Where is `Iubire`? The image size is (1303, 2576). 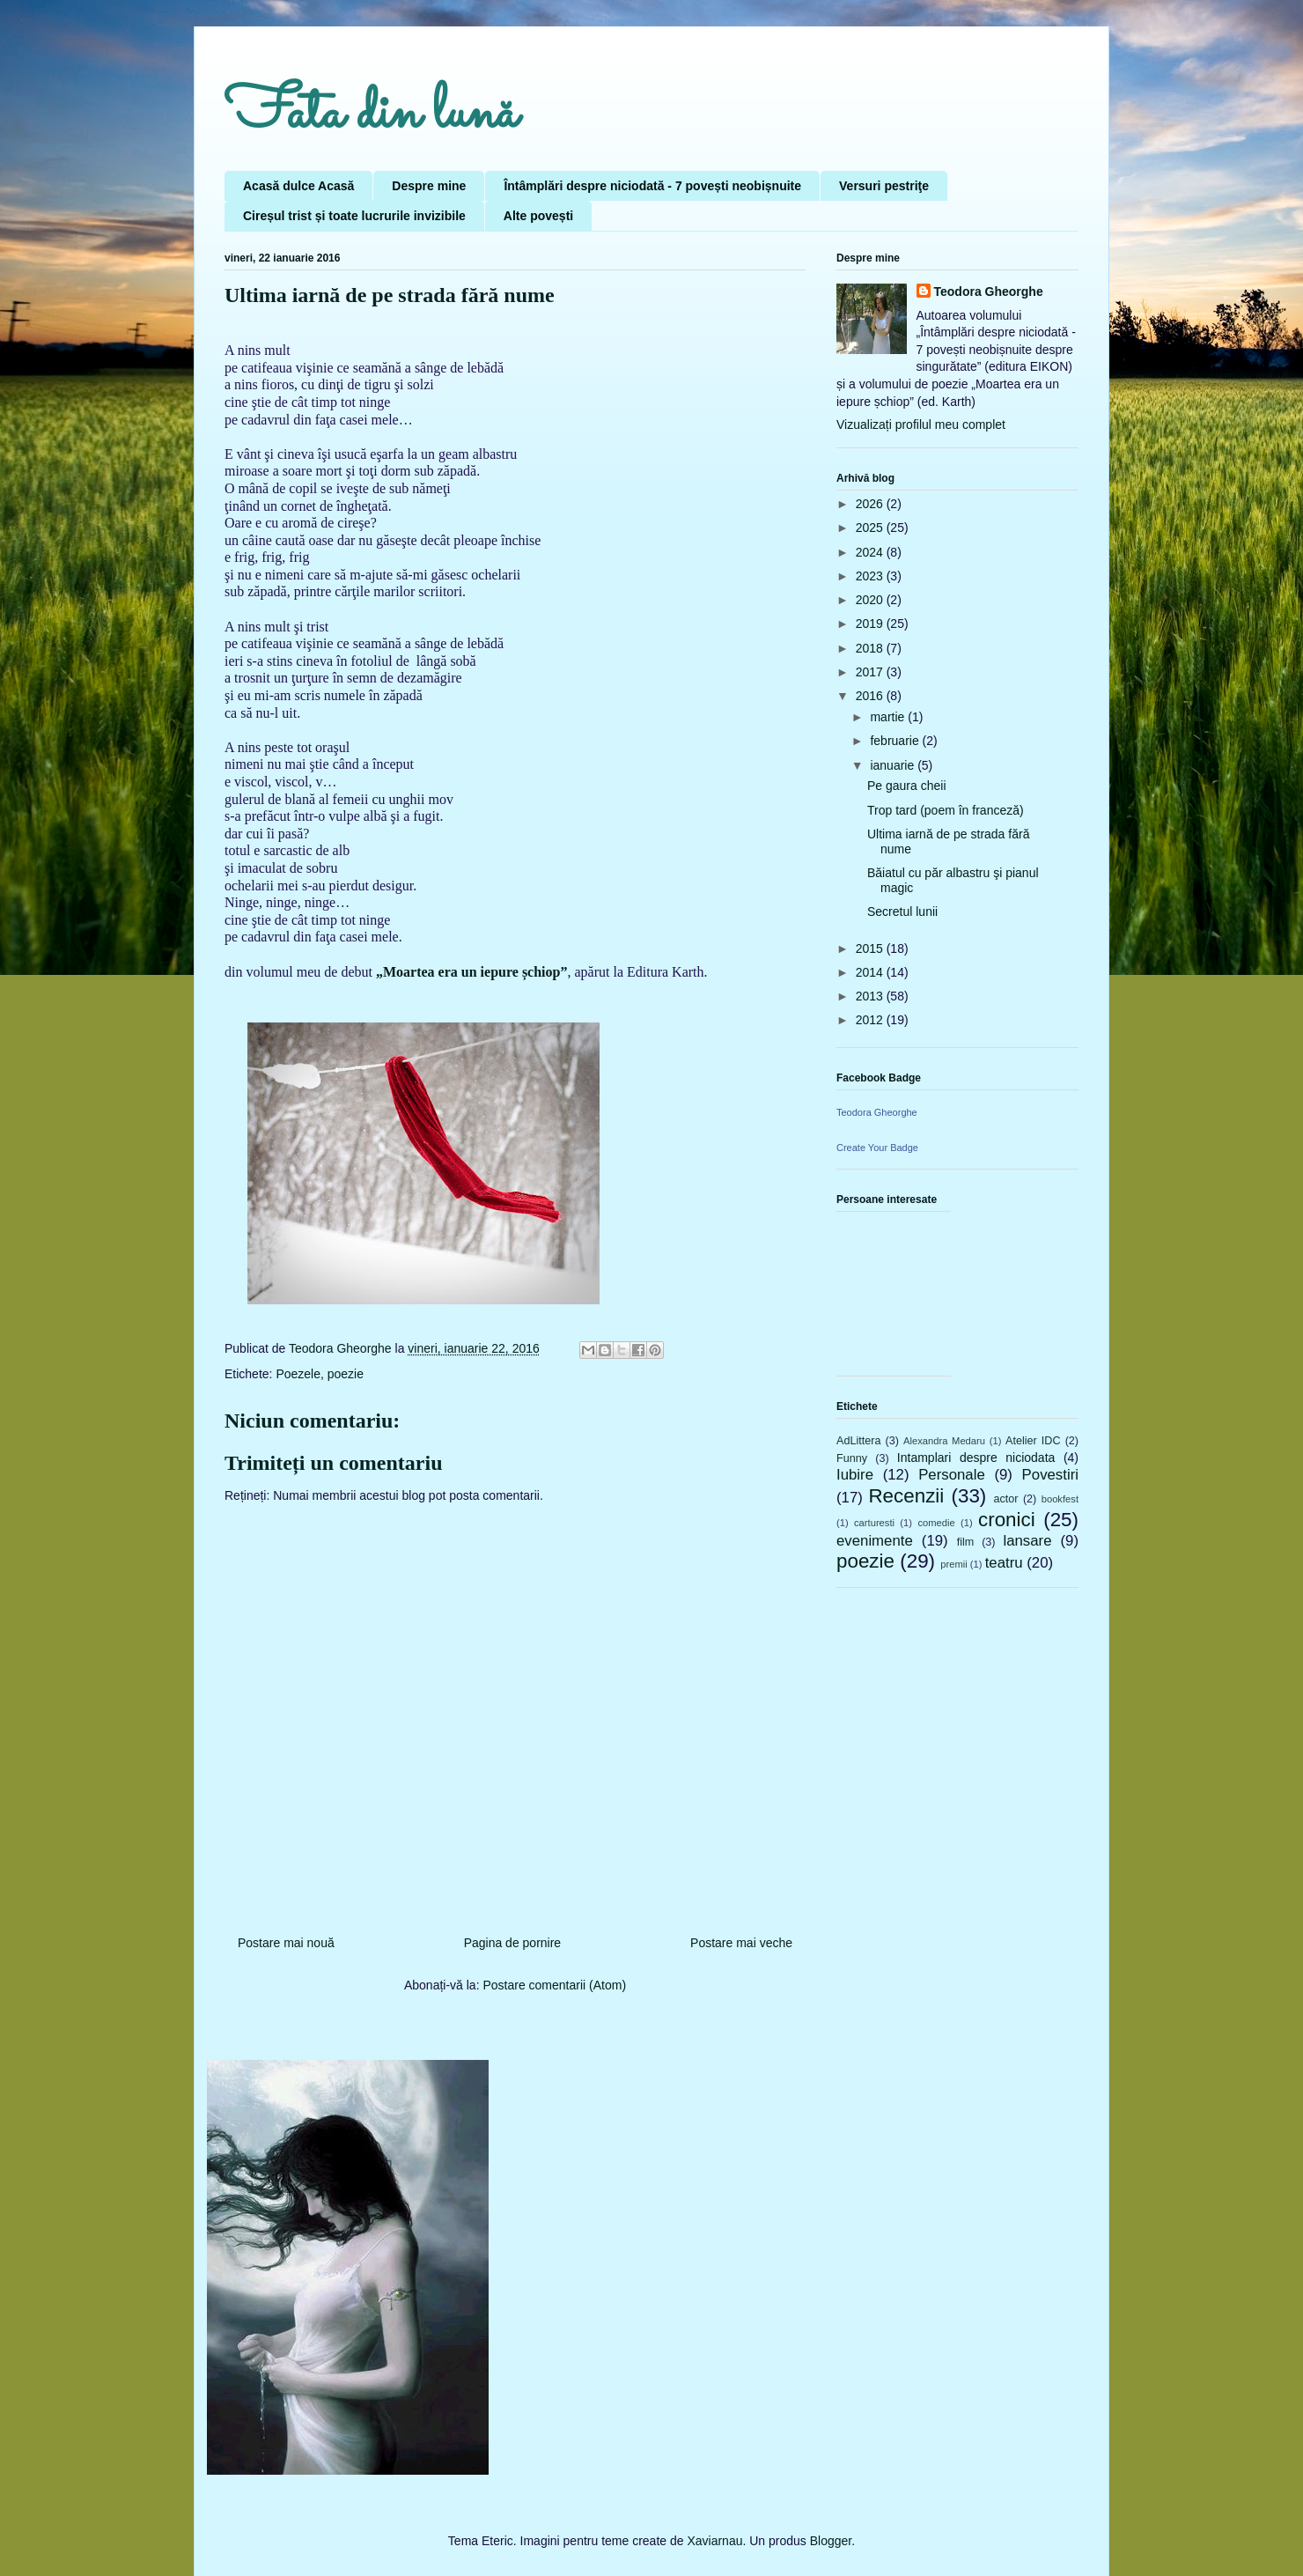 Iubire is located at coordinates (854, 1474).